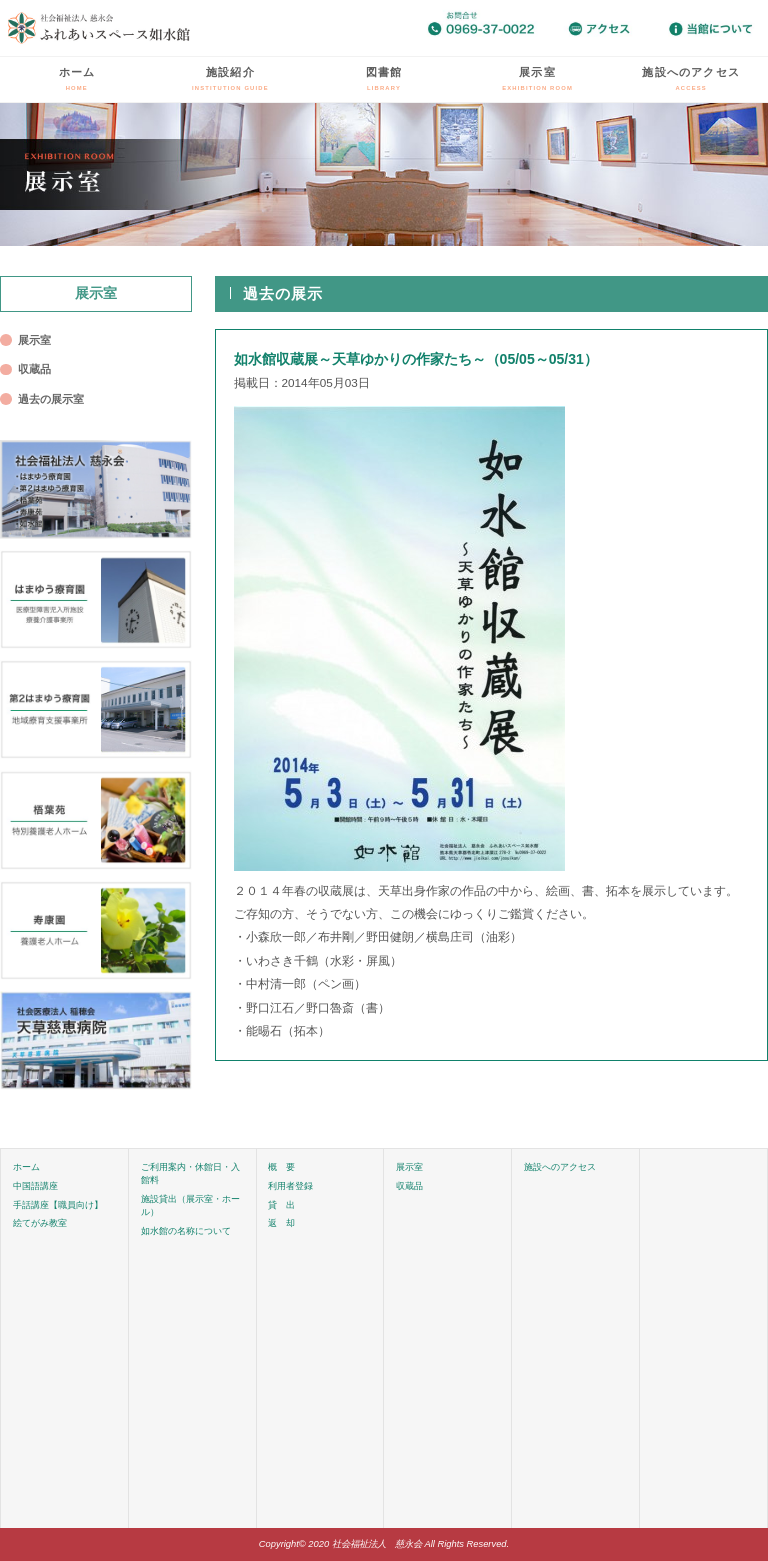 The width and height of the screenshot is (768, 1561). What do you see at coordinates (34, 369) in the screenshot?
I see `収蔵品` at bounding box center [34, 369].